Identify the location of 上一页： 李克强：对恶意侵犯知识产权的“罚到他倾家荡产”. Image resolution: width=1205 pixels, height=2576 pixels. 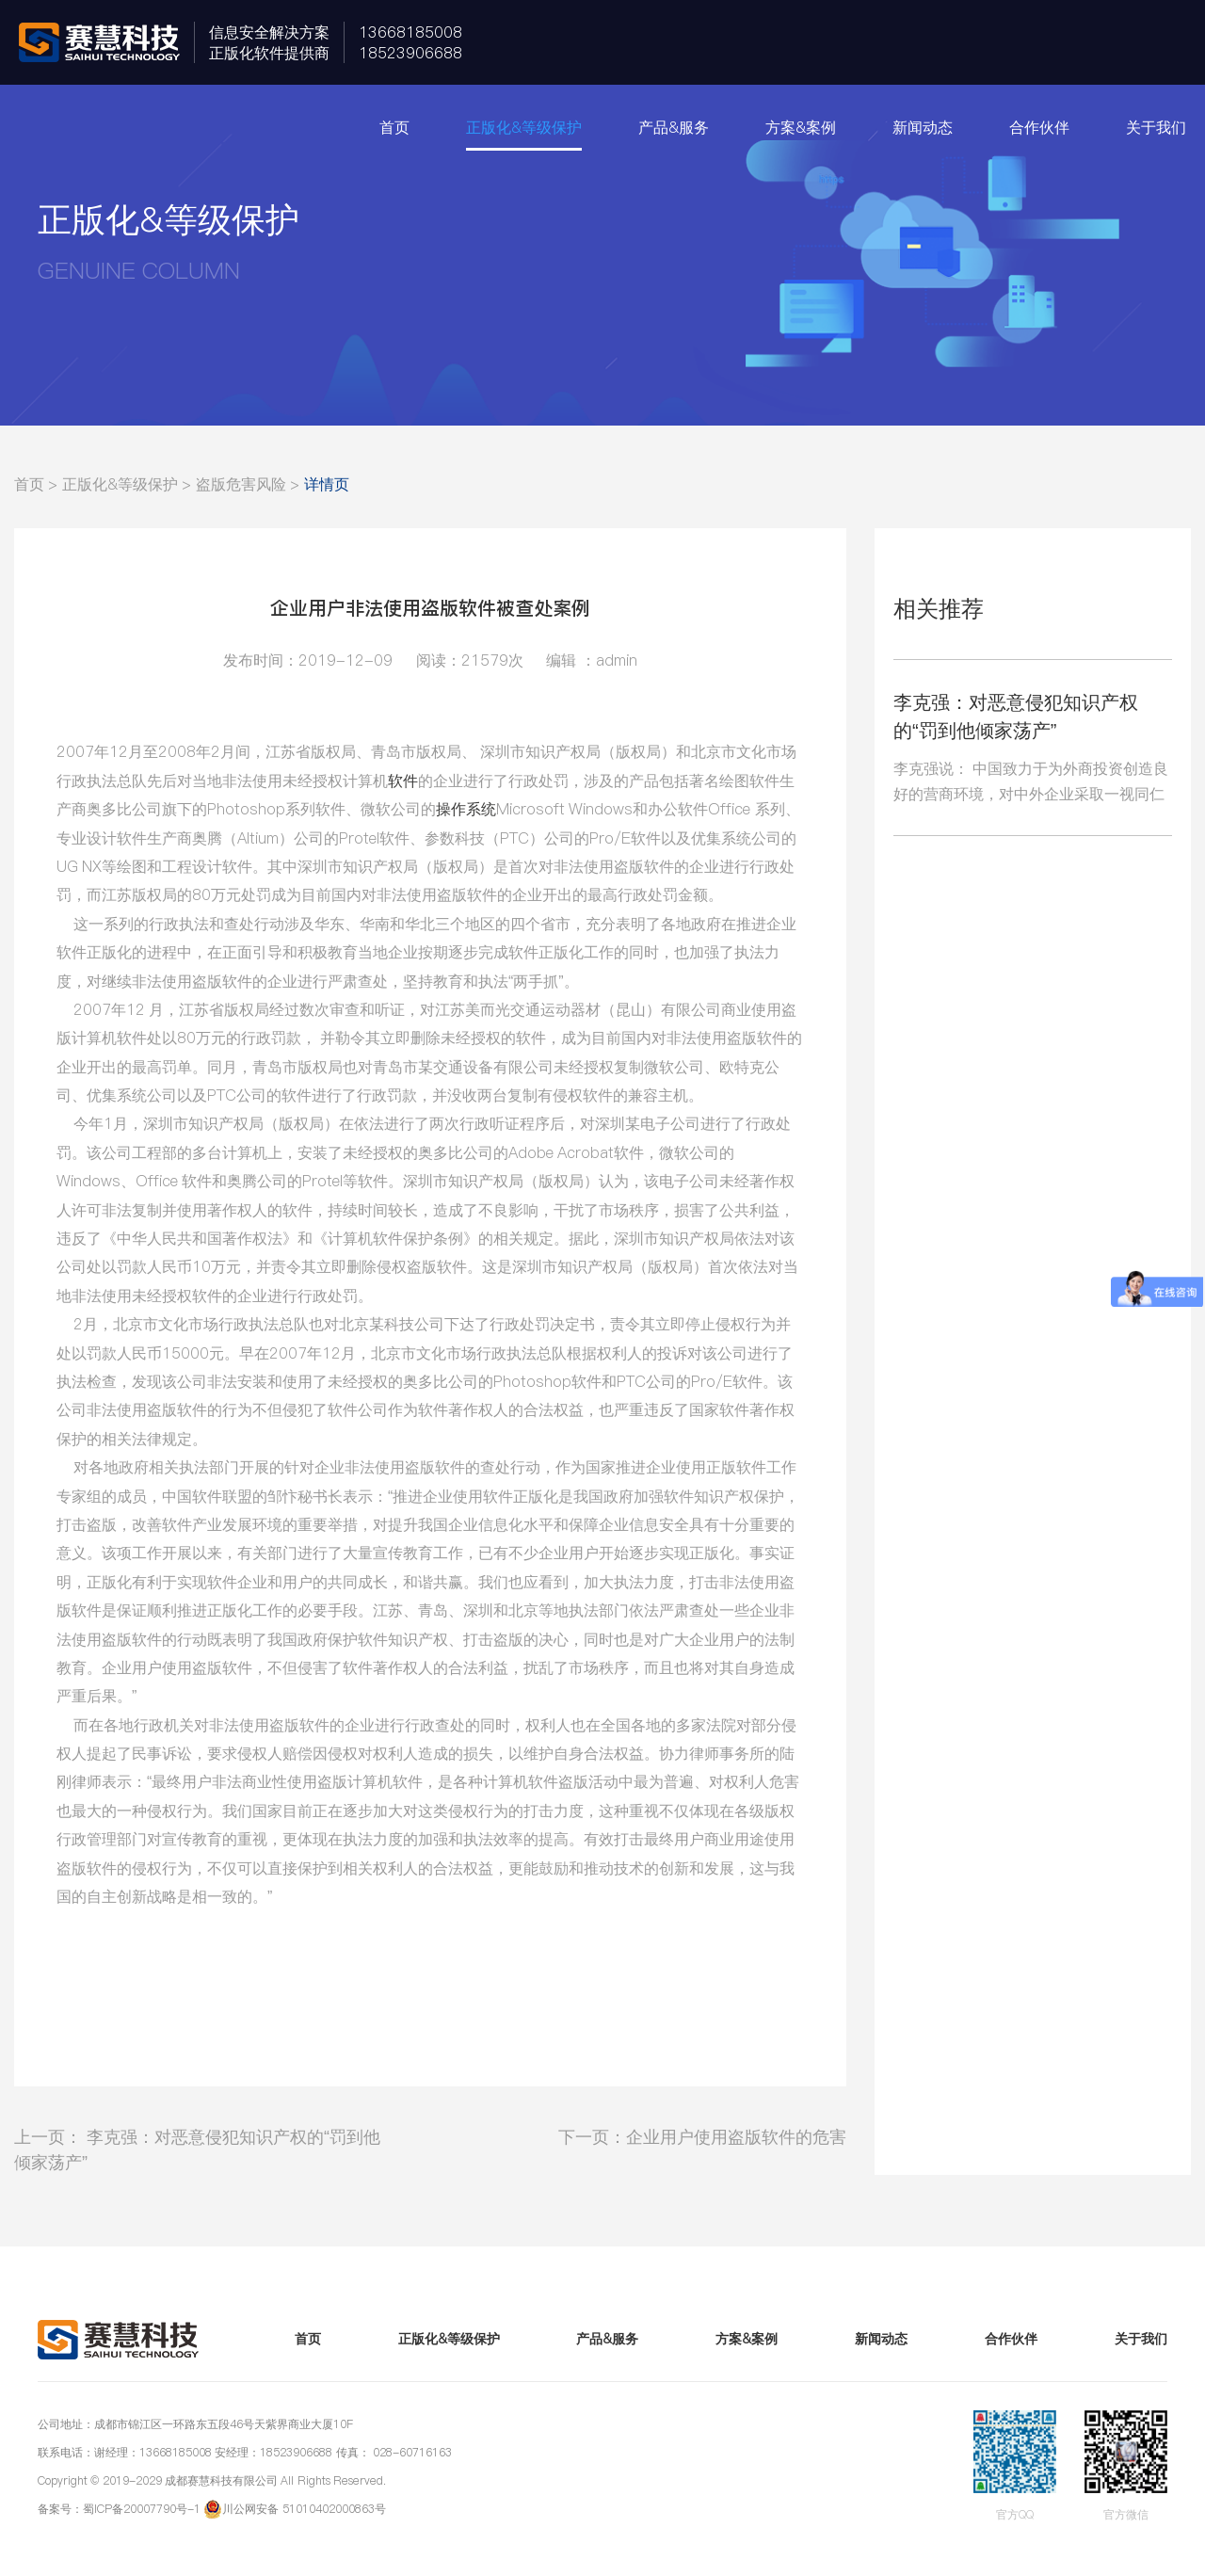
(197, 2149).